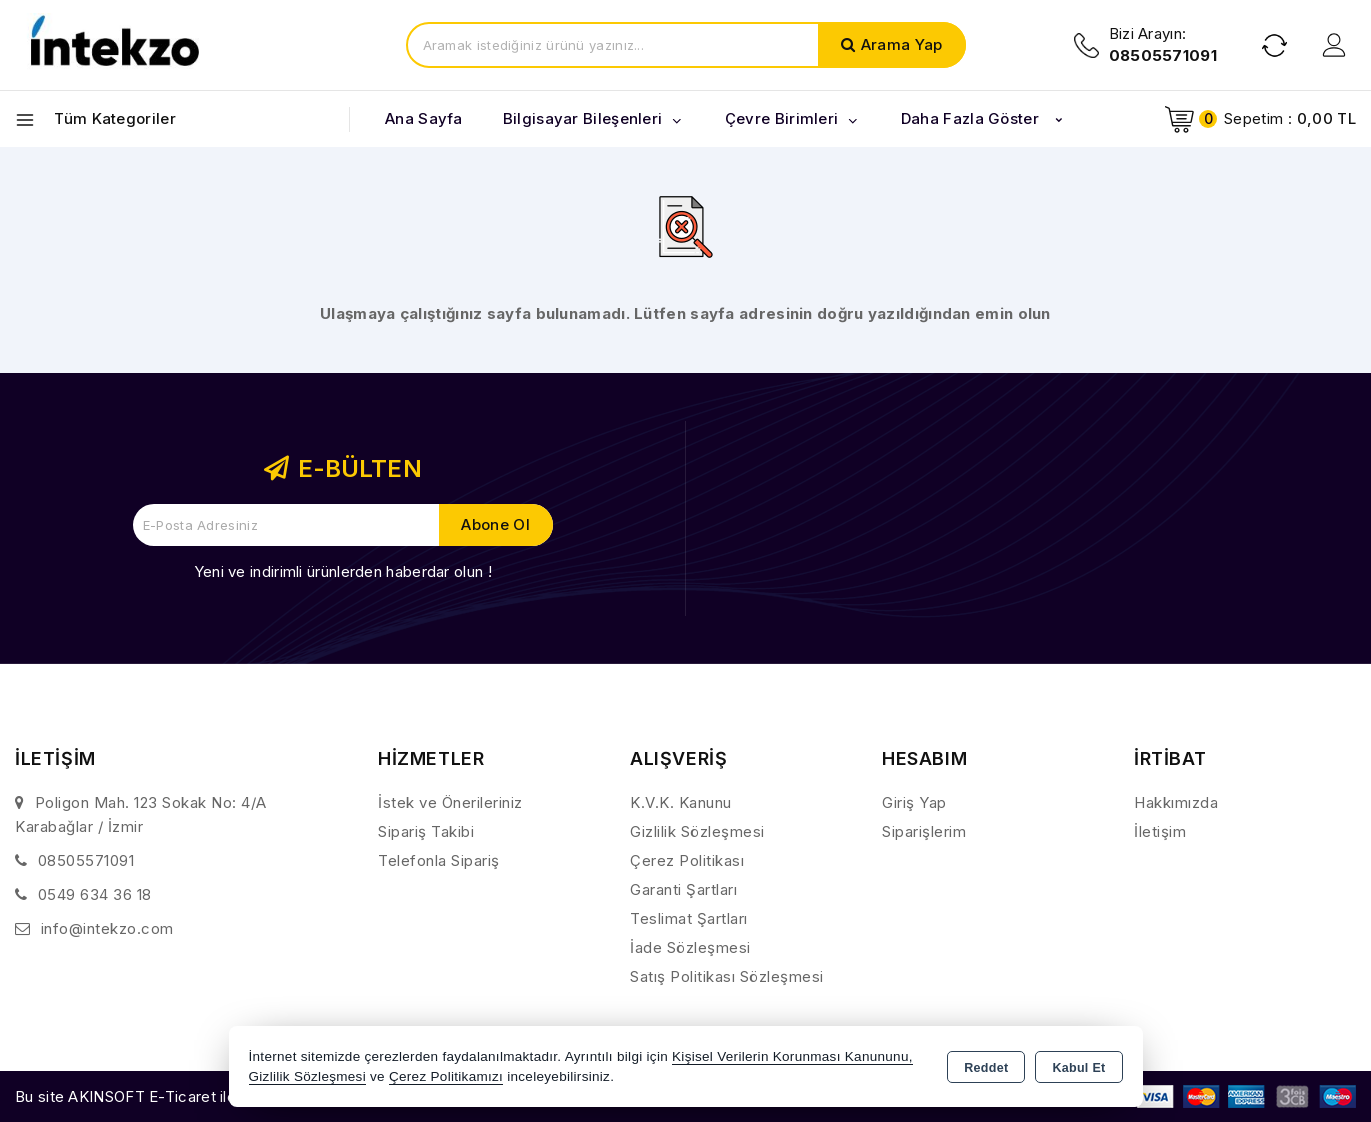 The height and width of the screenshot is (1122, 1371). Describe the element at coordinates (1176, 802) in the screenshot. I see `Hakkımızda` at that location.